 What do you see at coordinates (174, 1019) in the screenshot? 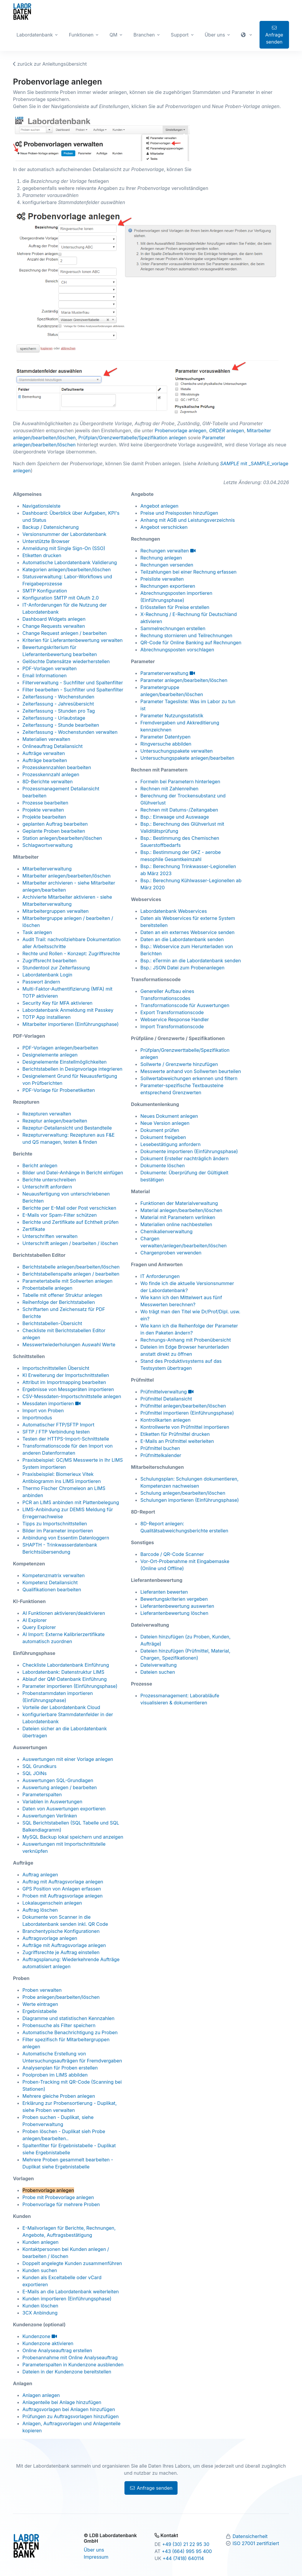
I see `Webservice Response Handler` at bounding box center [174, 1019].